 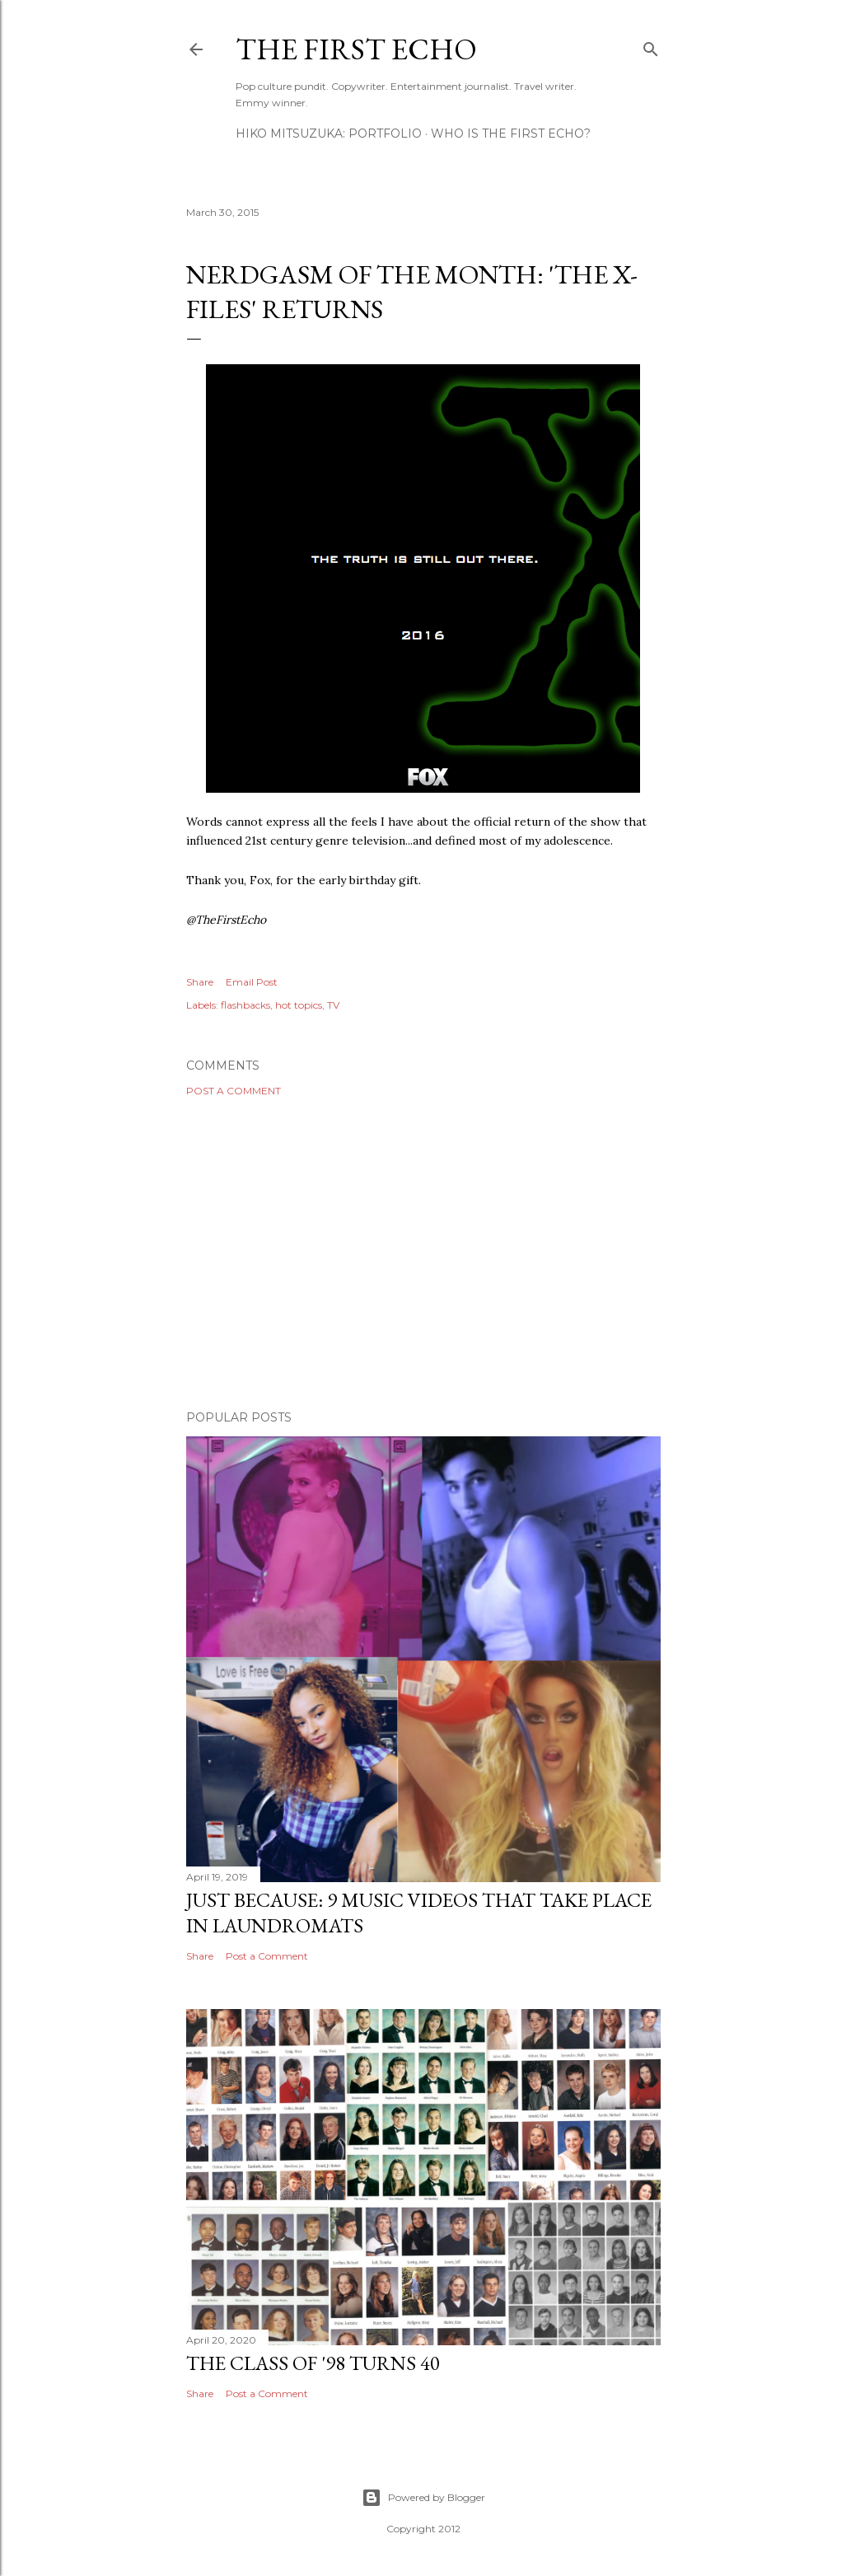 What do you see at coordinates (298, 1005) in the screenshot?
I see `hot topics` at bounding box center [298, 1005].